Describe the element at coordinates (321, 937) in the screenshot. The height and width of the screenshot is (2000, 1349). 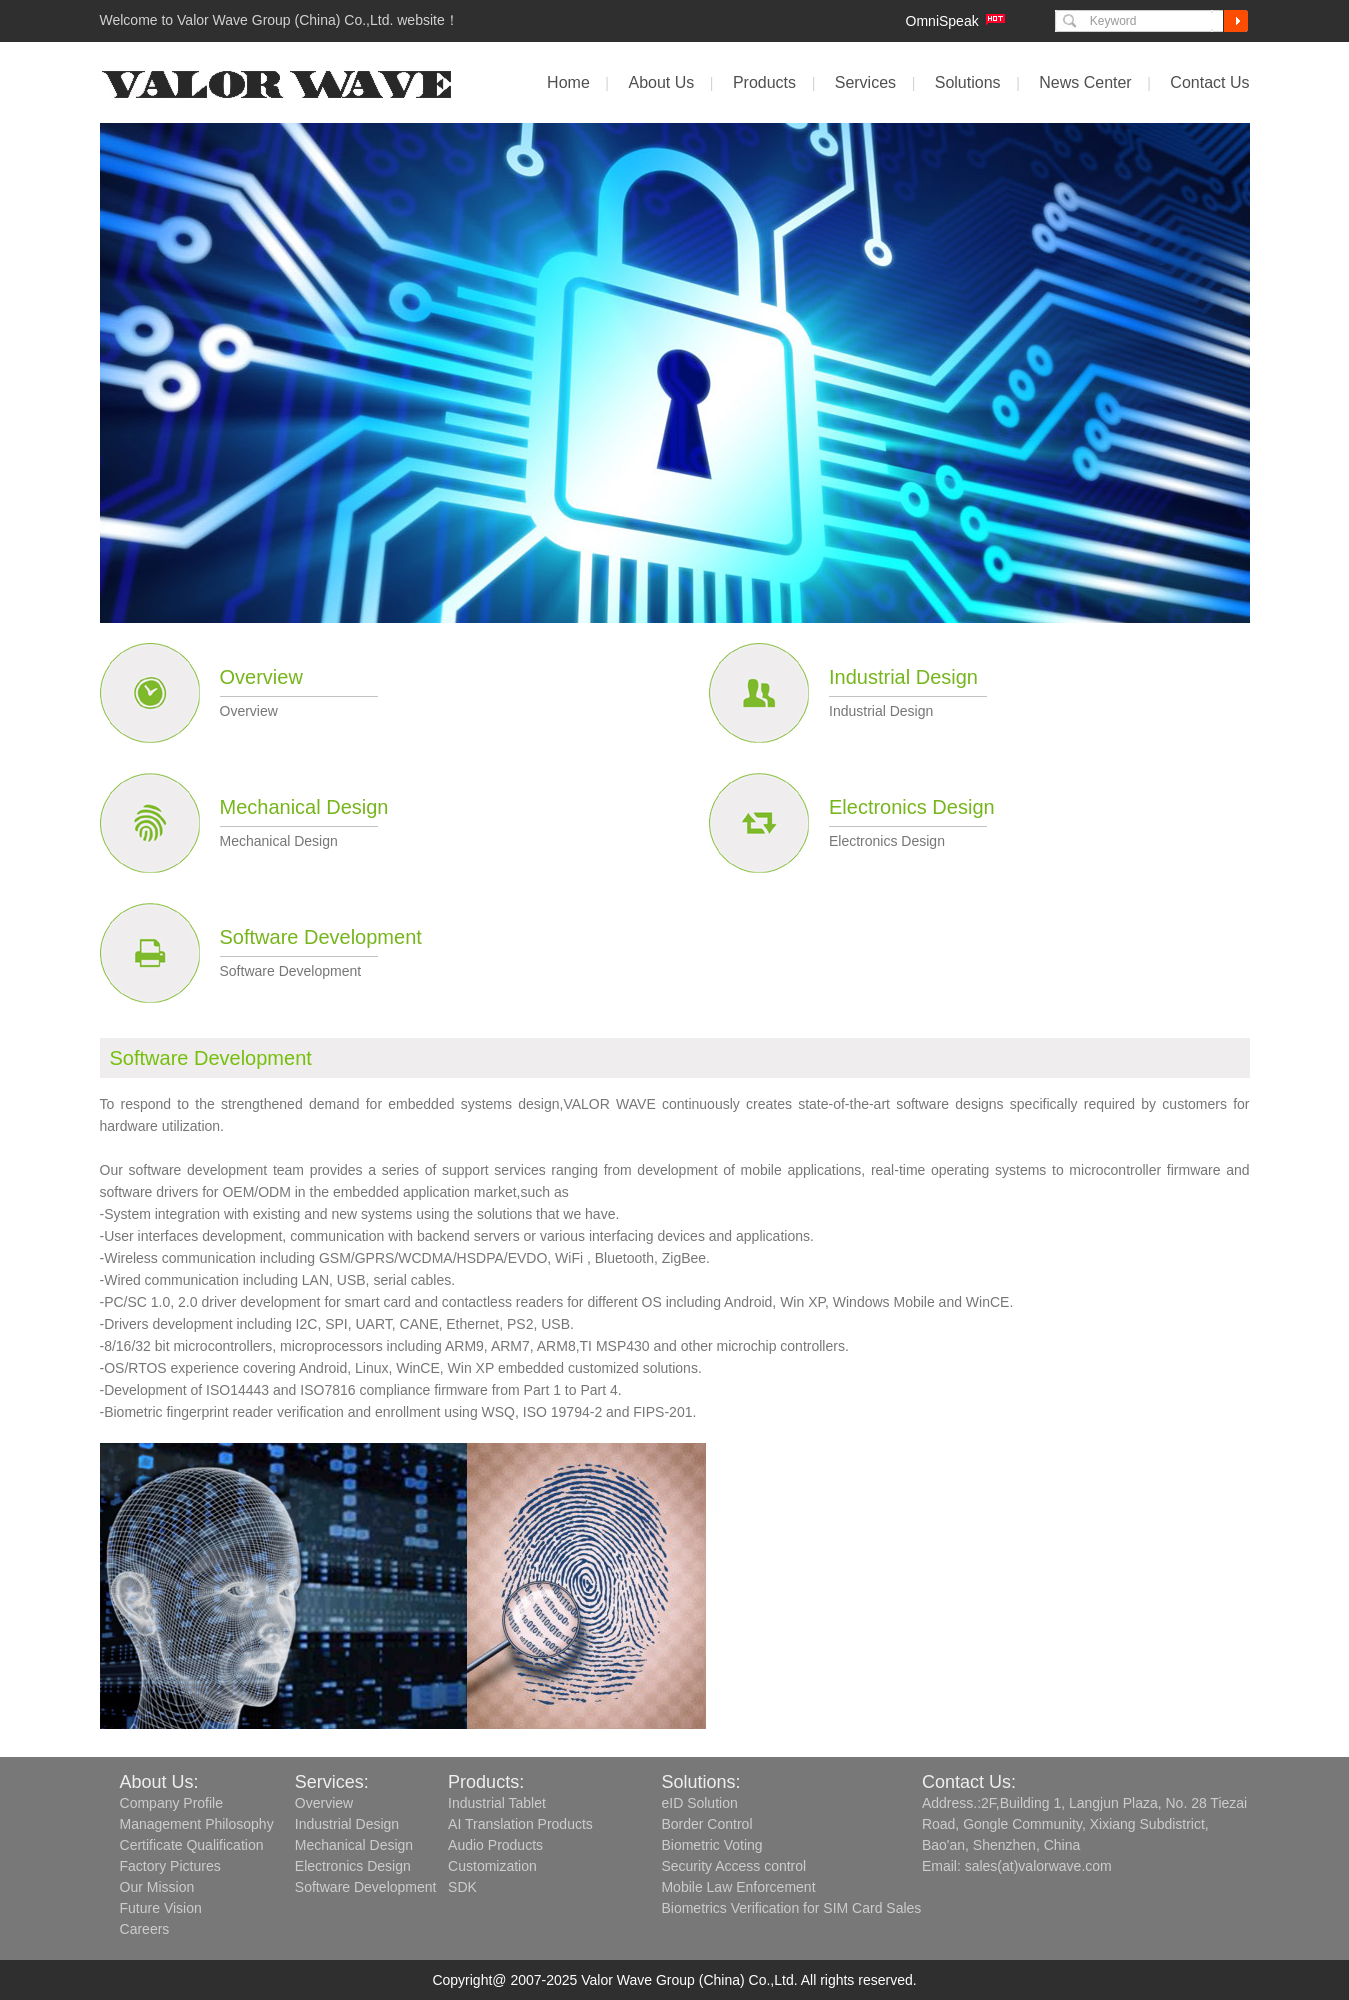
I see `Software Development` at that location.